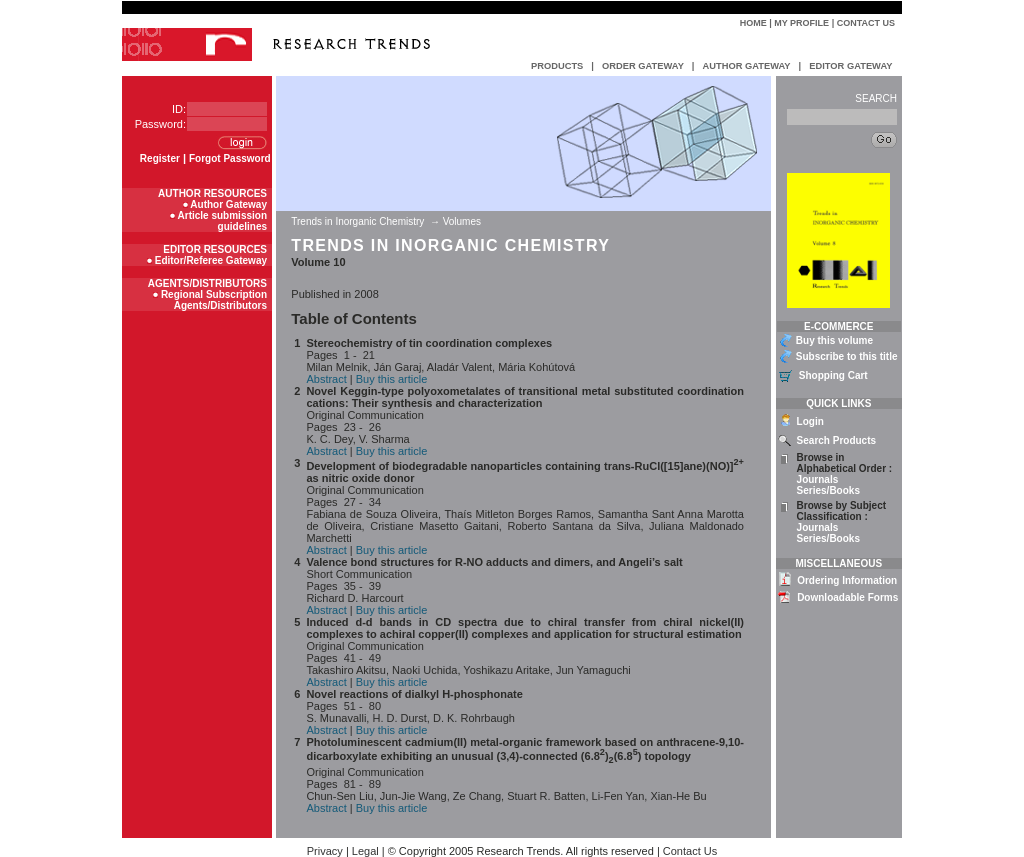  I want to click on Login, so click(810, 421).